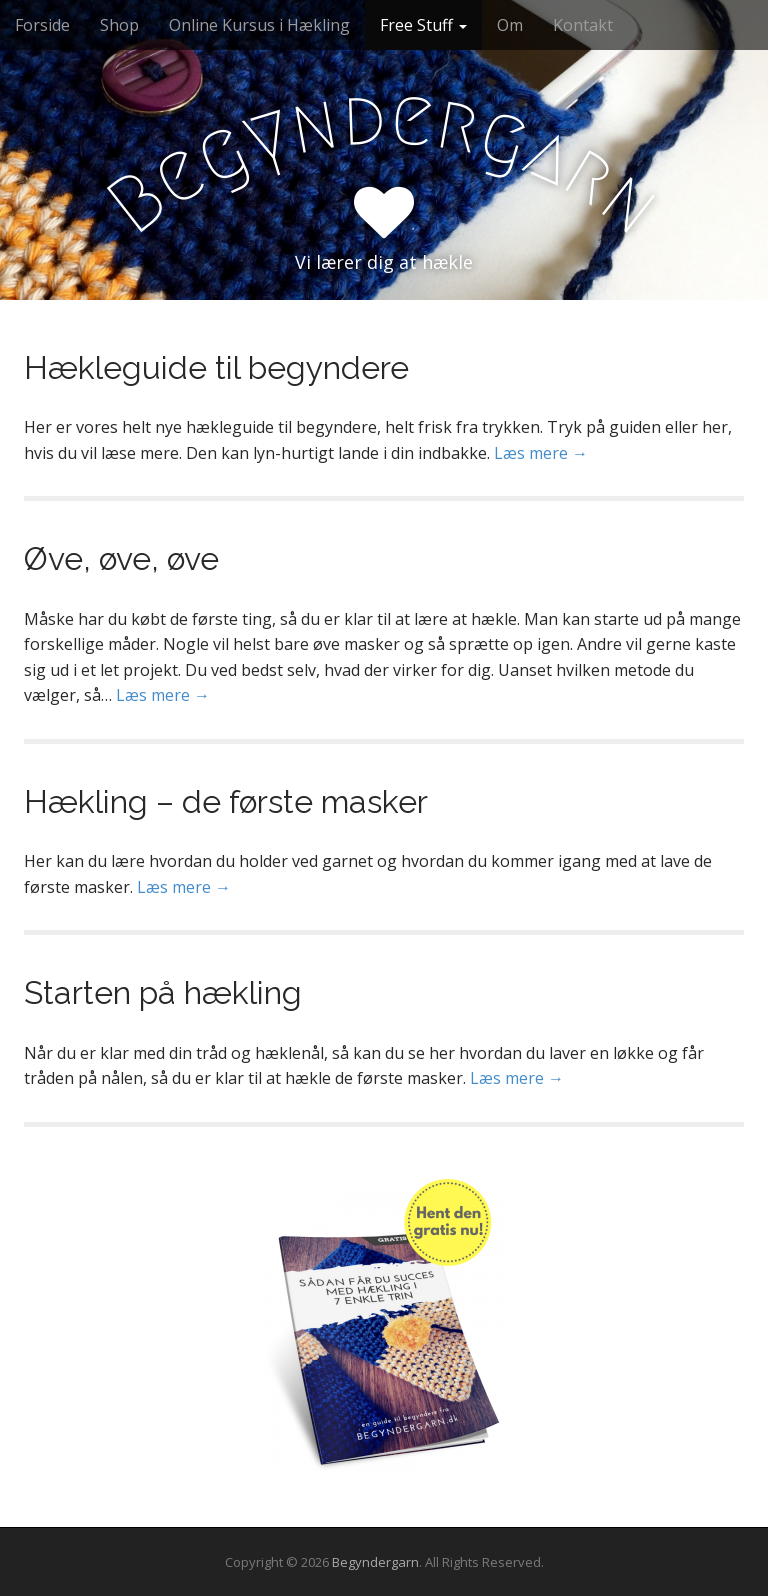  I want to click on Forside, so click(42, 25).